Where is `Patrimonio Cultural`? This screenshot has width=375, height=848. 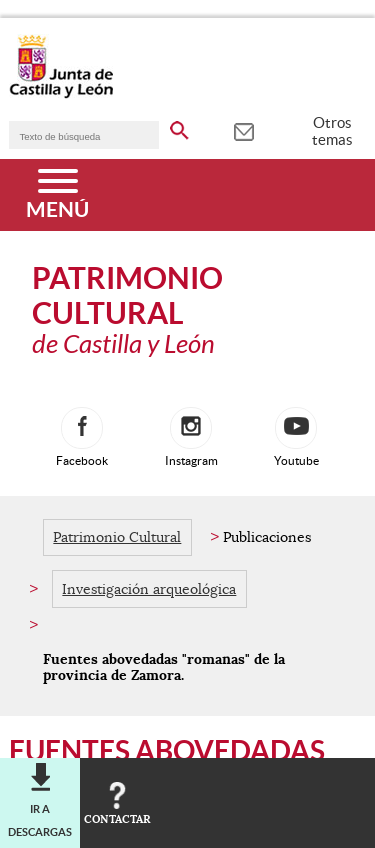 Patrimonio Cultural is located at coordinates (117, 537).